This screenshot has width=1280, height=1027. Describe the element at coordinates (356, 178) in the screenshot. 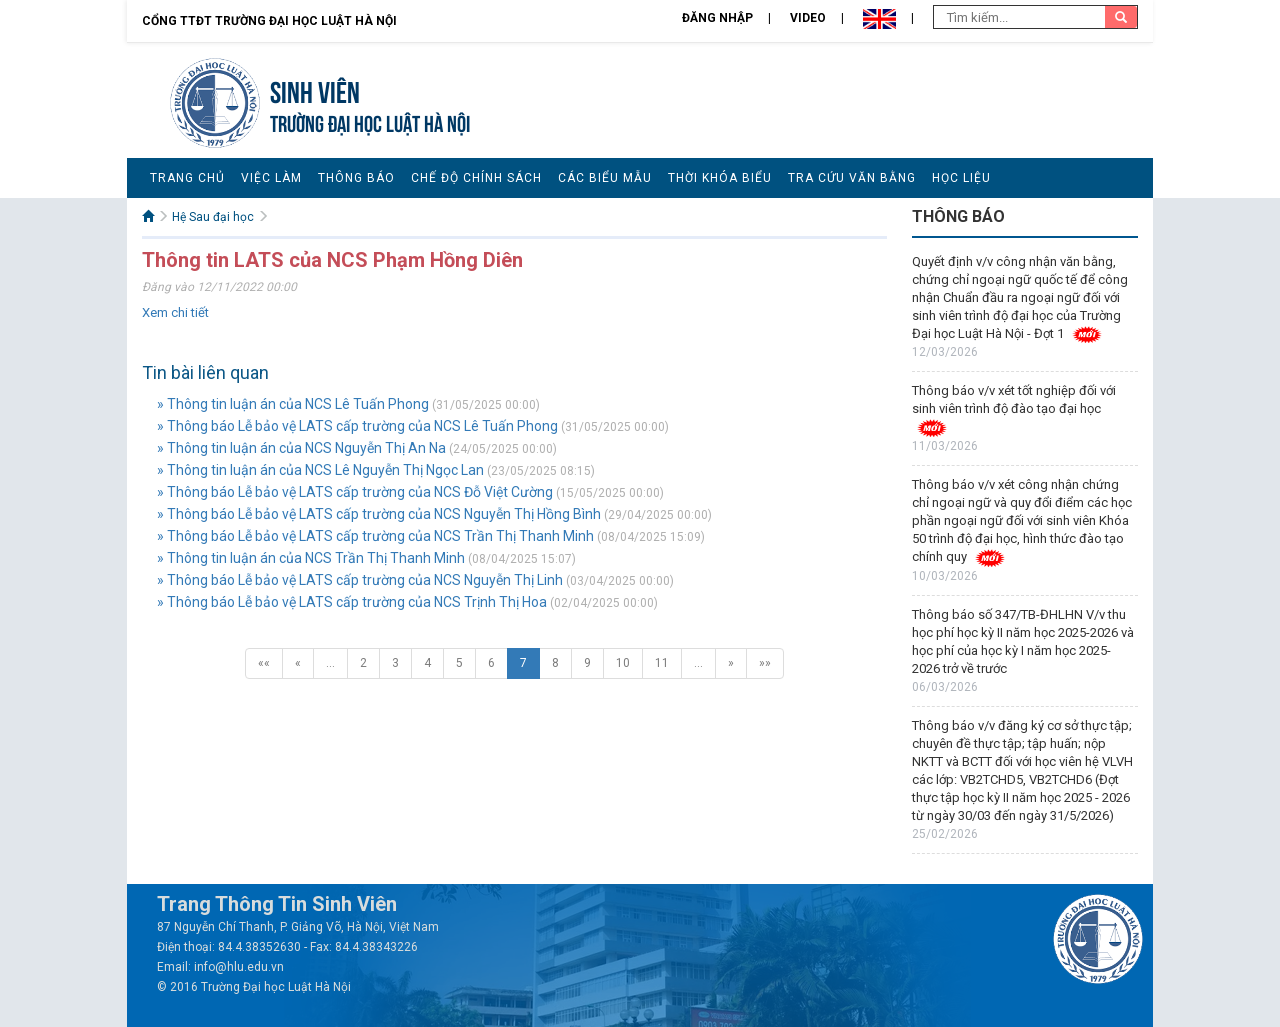

I see `Thông báo` at that location.